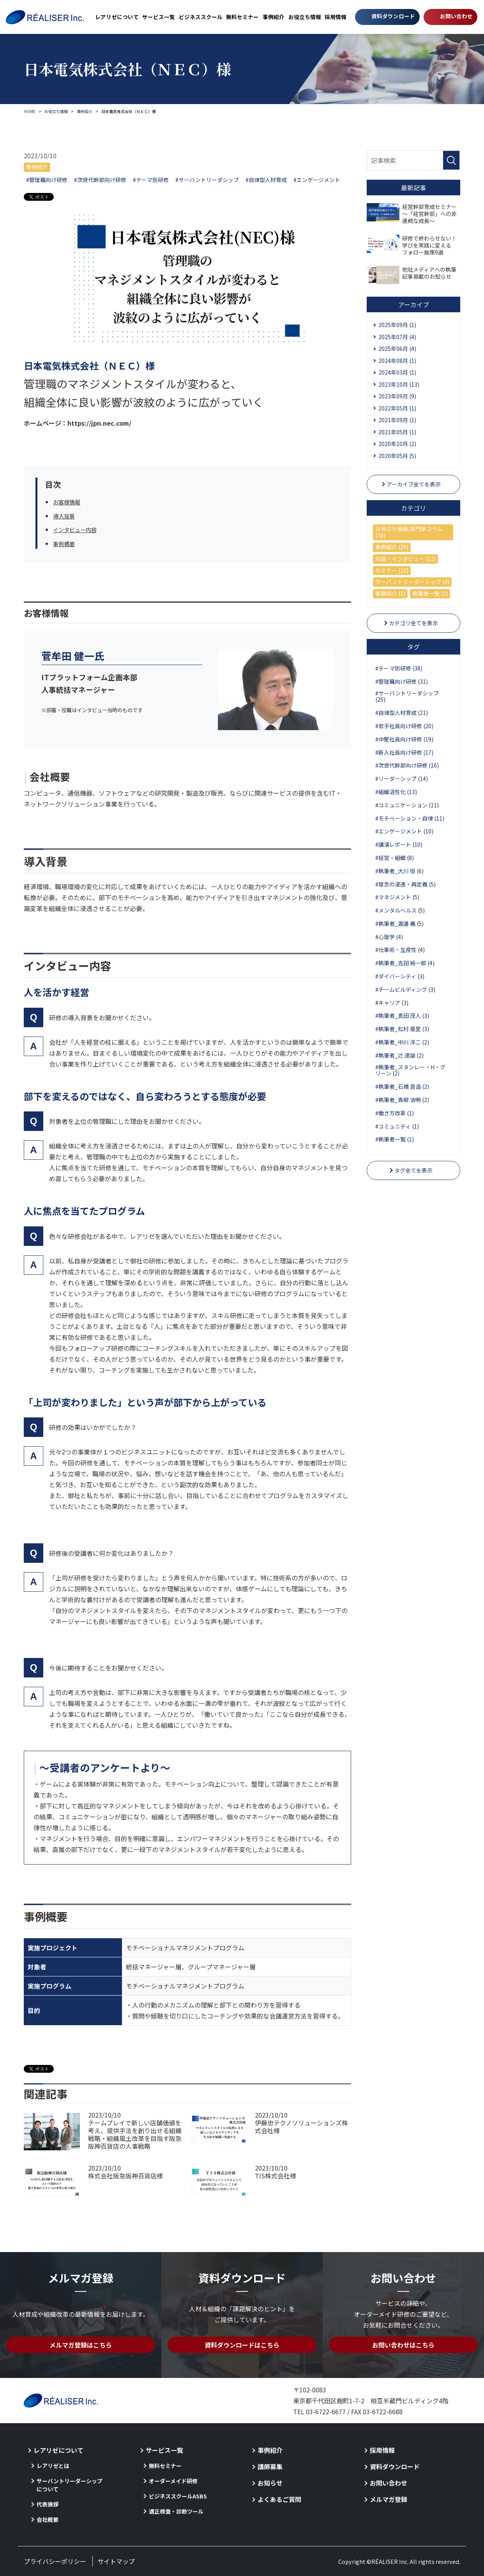 Image resolution: width=484 pixels, height=2576 pixels. Describe the element at coordinates (401, 713) in the screenshot. I see `#自律型人材育成 (21)` at that location.